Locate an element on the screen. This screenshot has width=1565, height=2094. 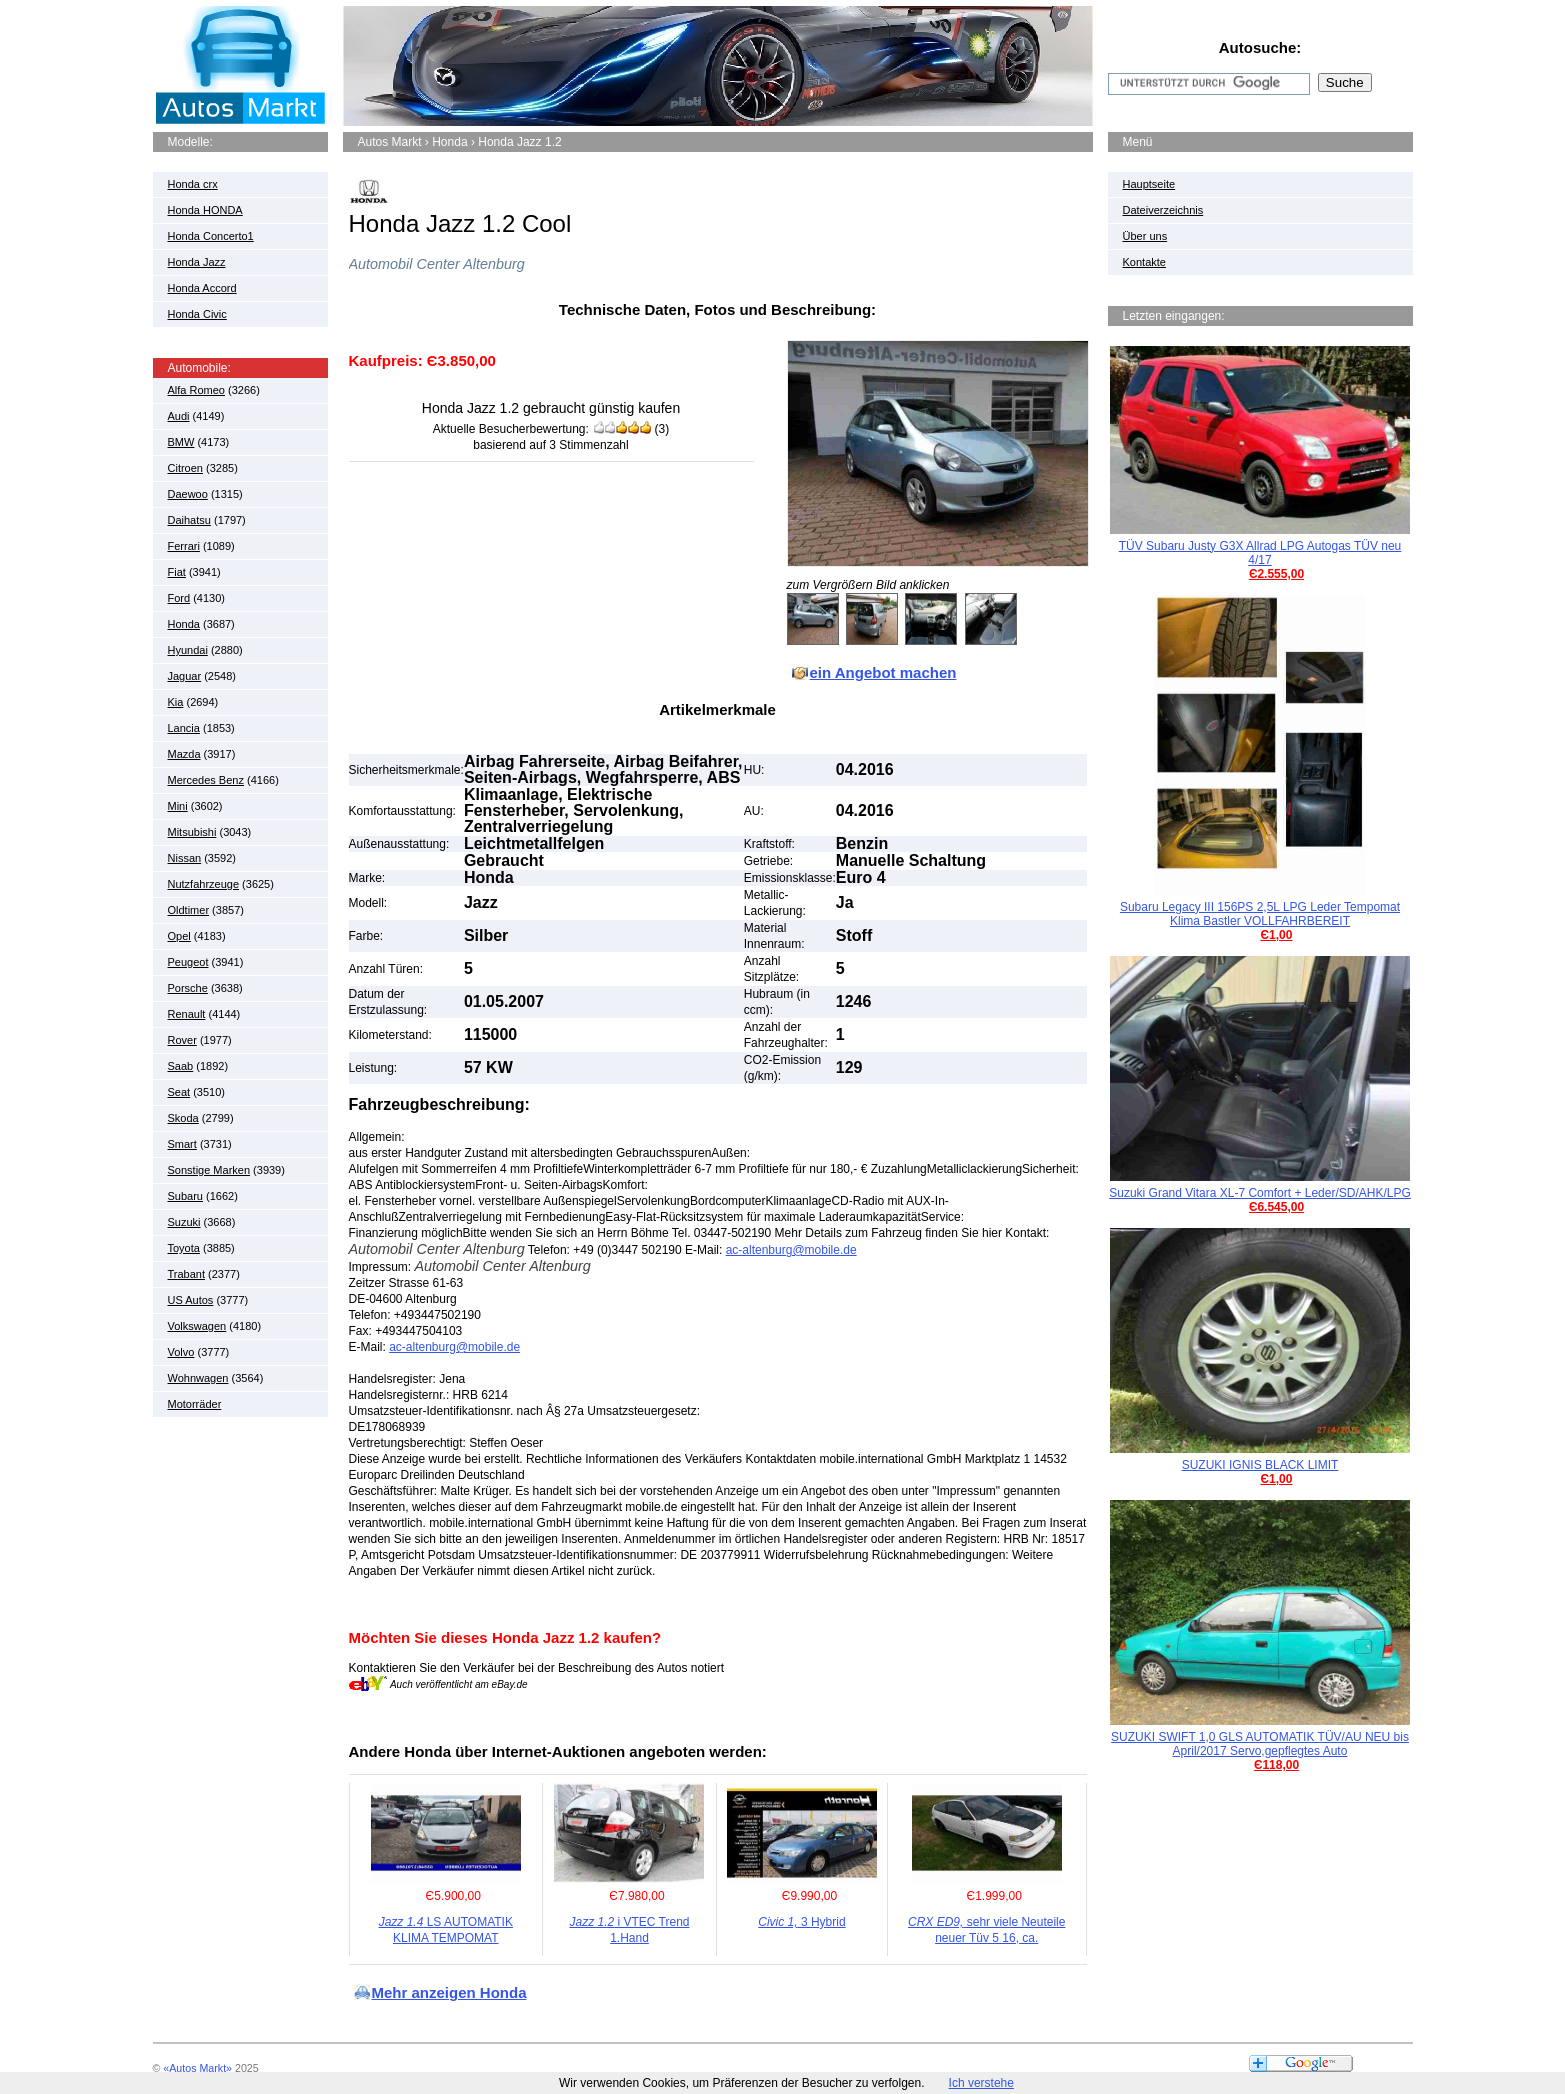
Honda Jazz is located at coordinates (197, 262).